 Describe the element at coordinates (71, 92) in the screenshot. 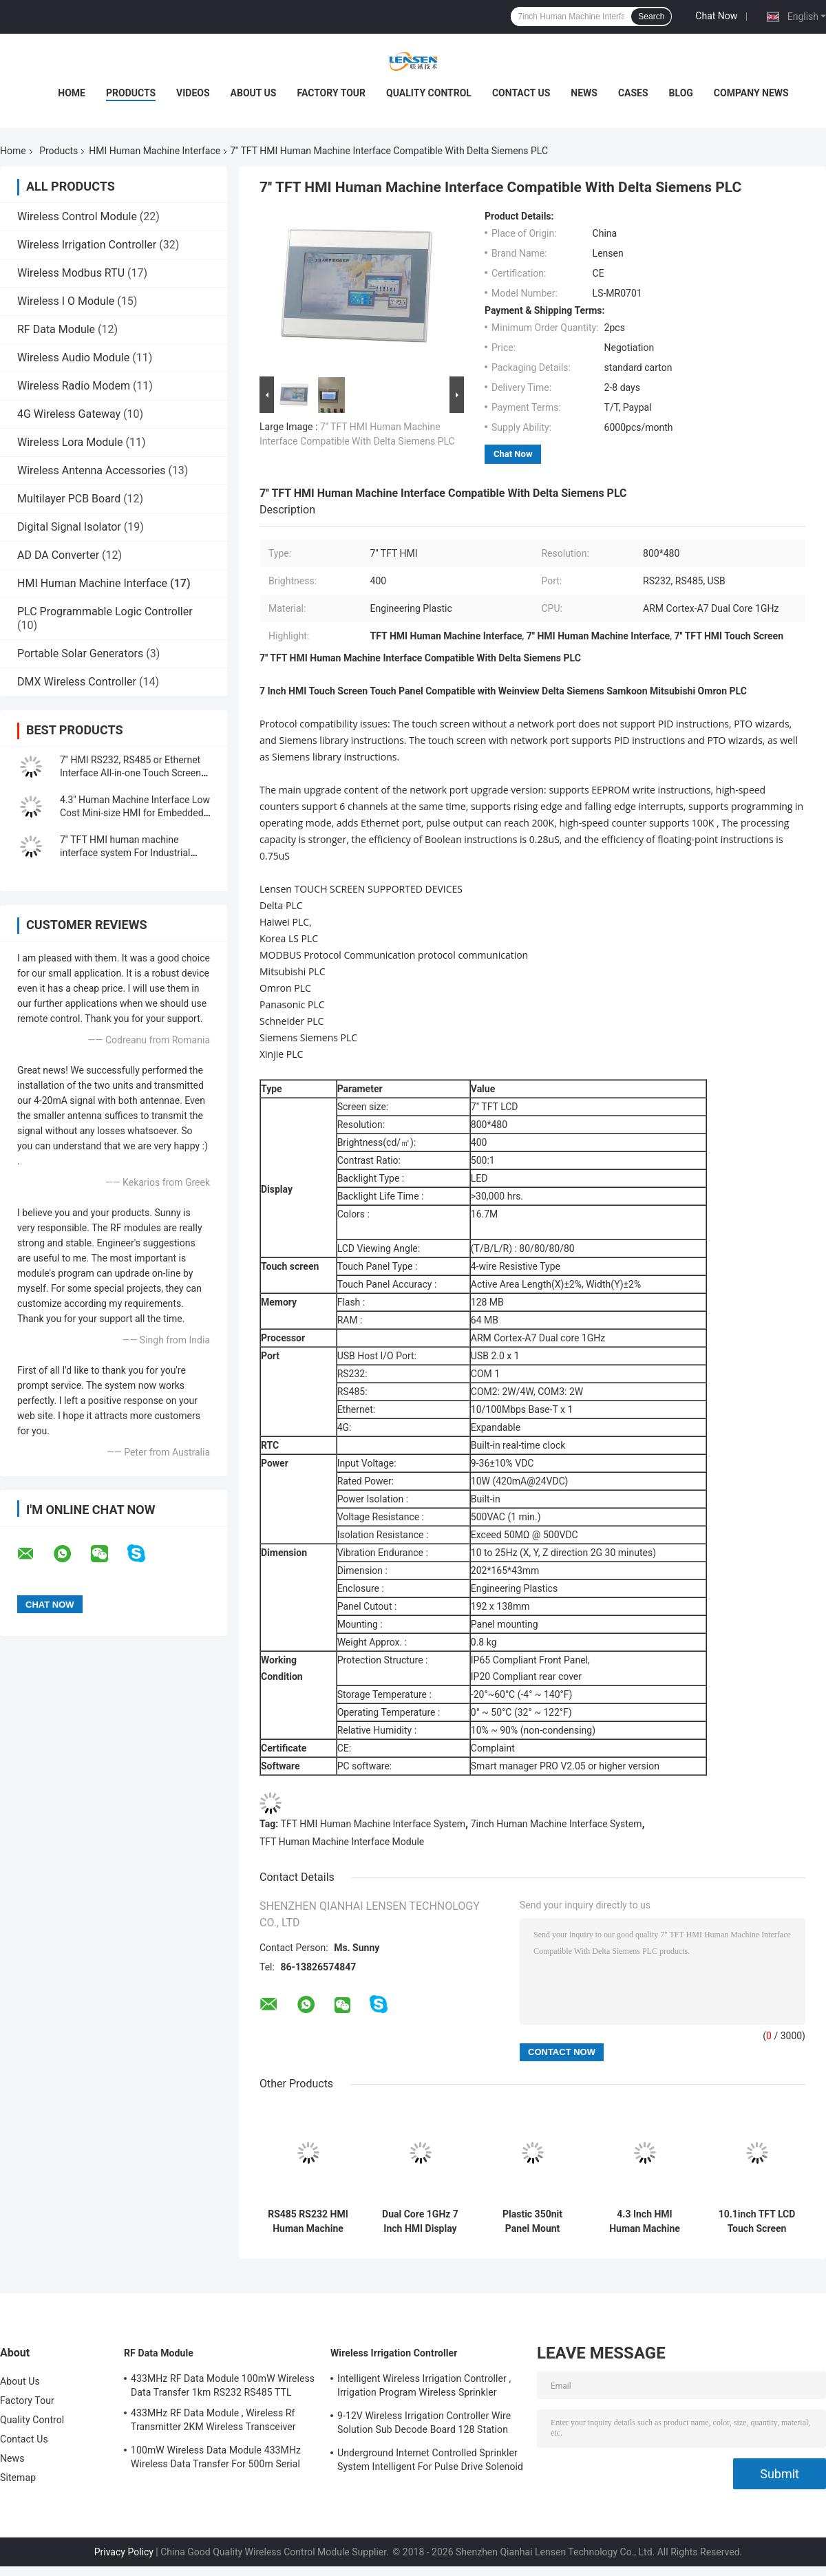

I see `Home` at that location.